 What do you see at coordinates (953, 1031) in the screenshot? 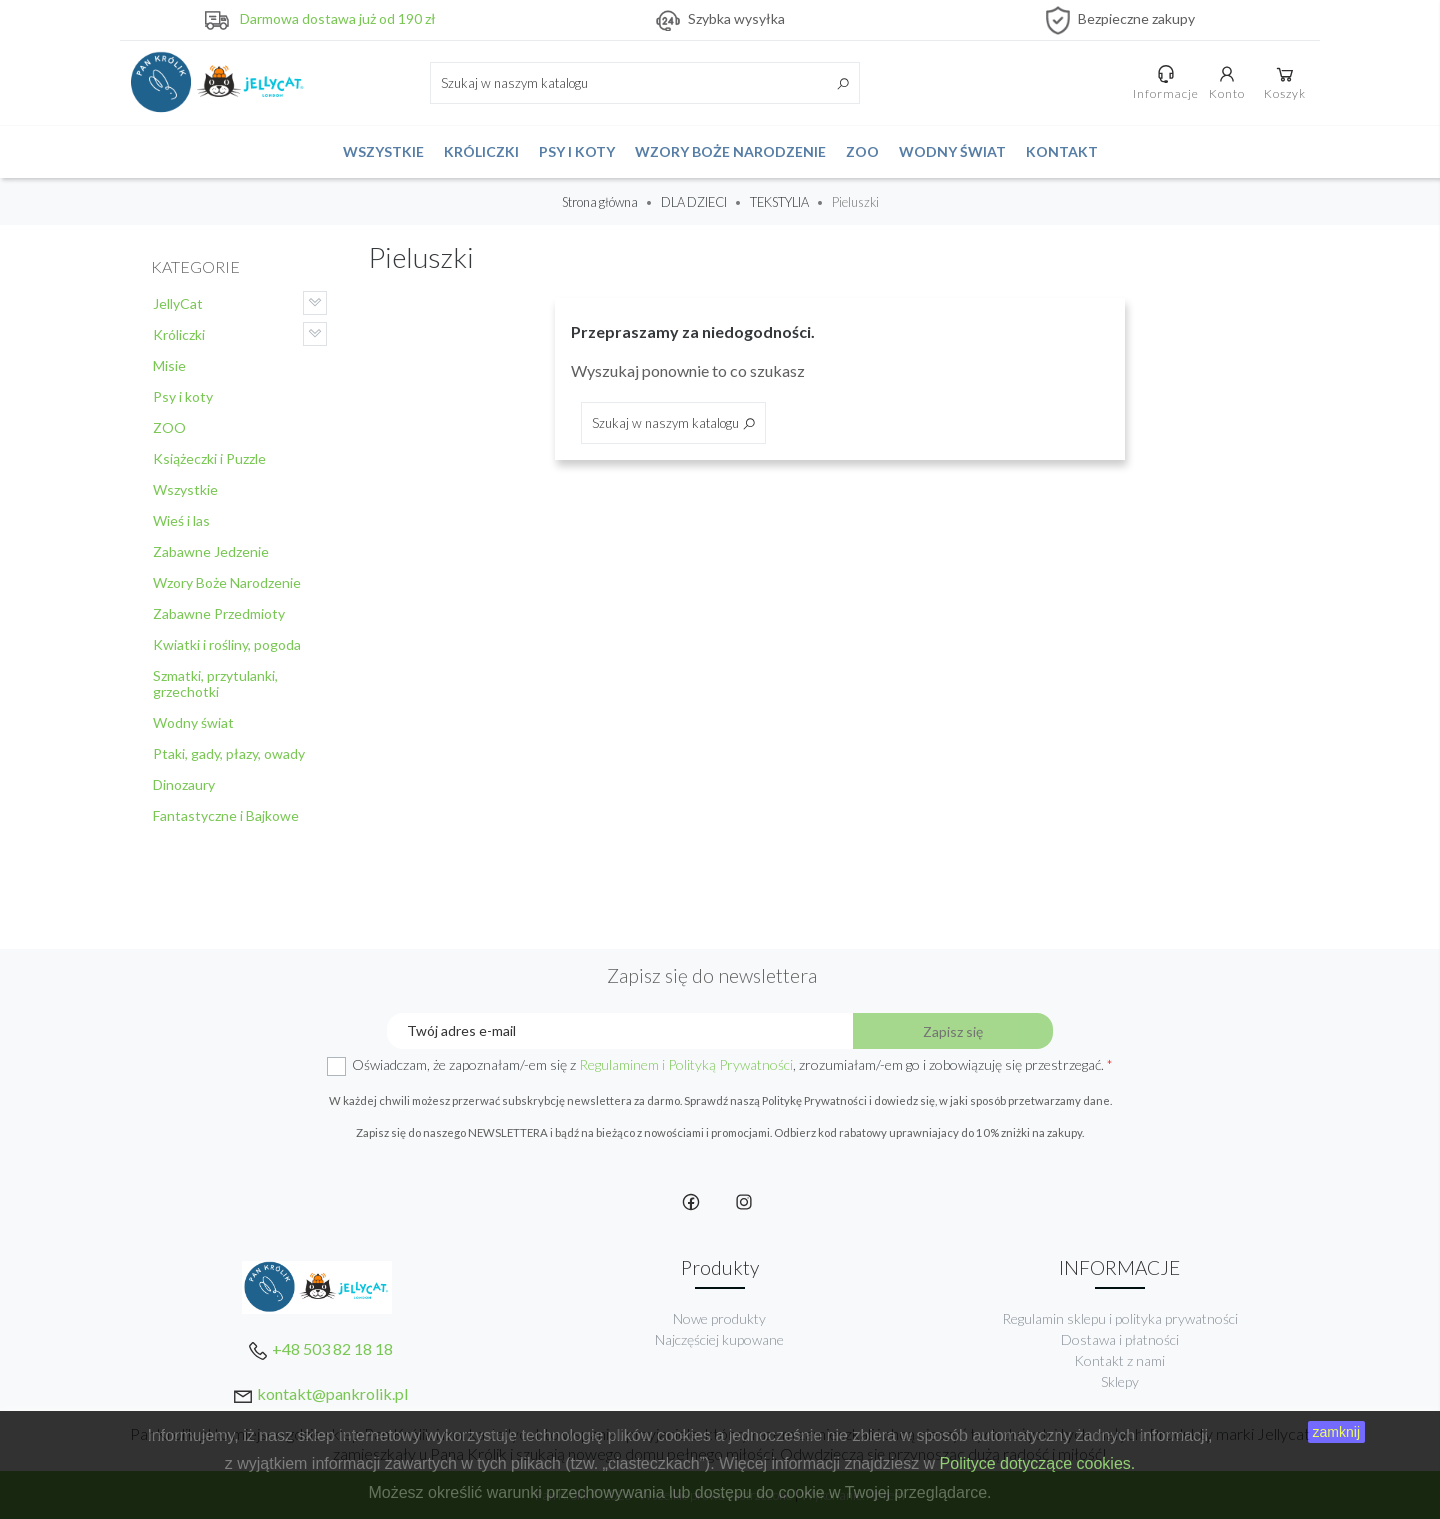
I see `Zapisz się` at bounding box center [953, 1031].